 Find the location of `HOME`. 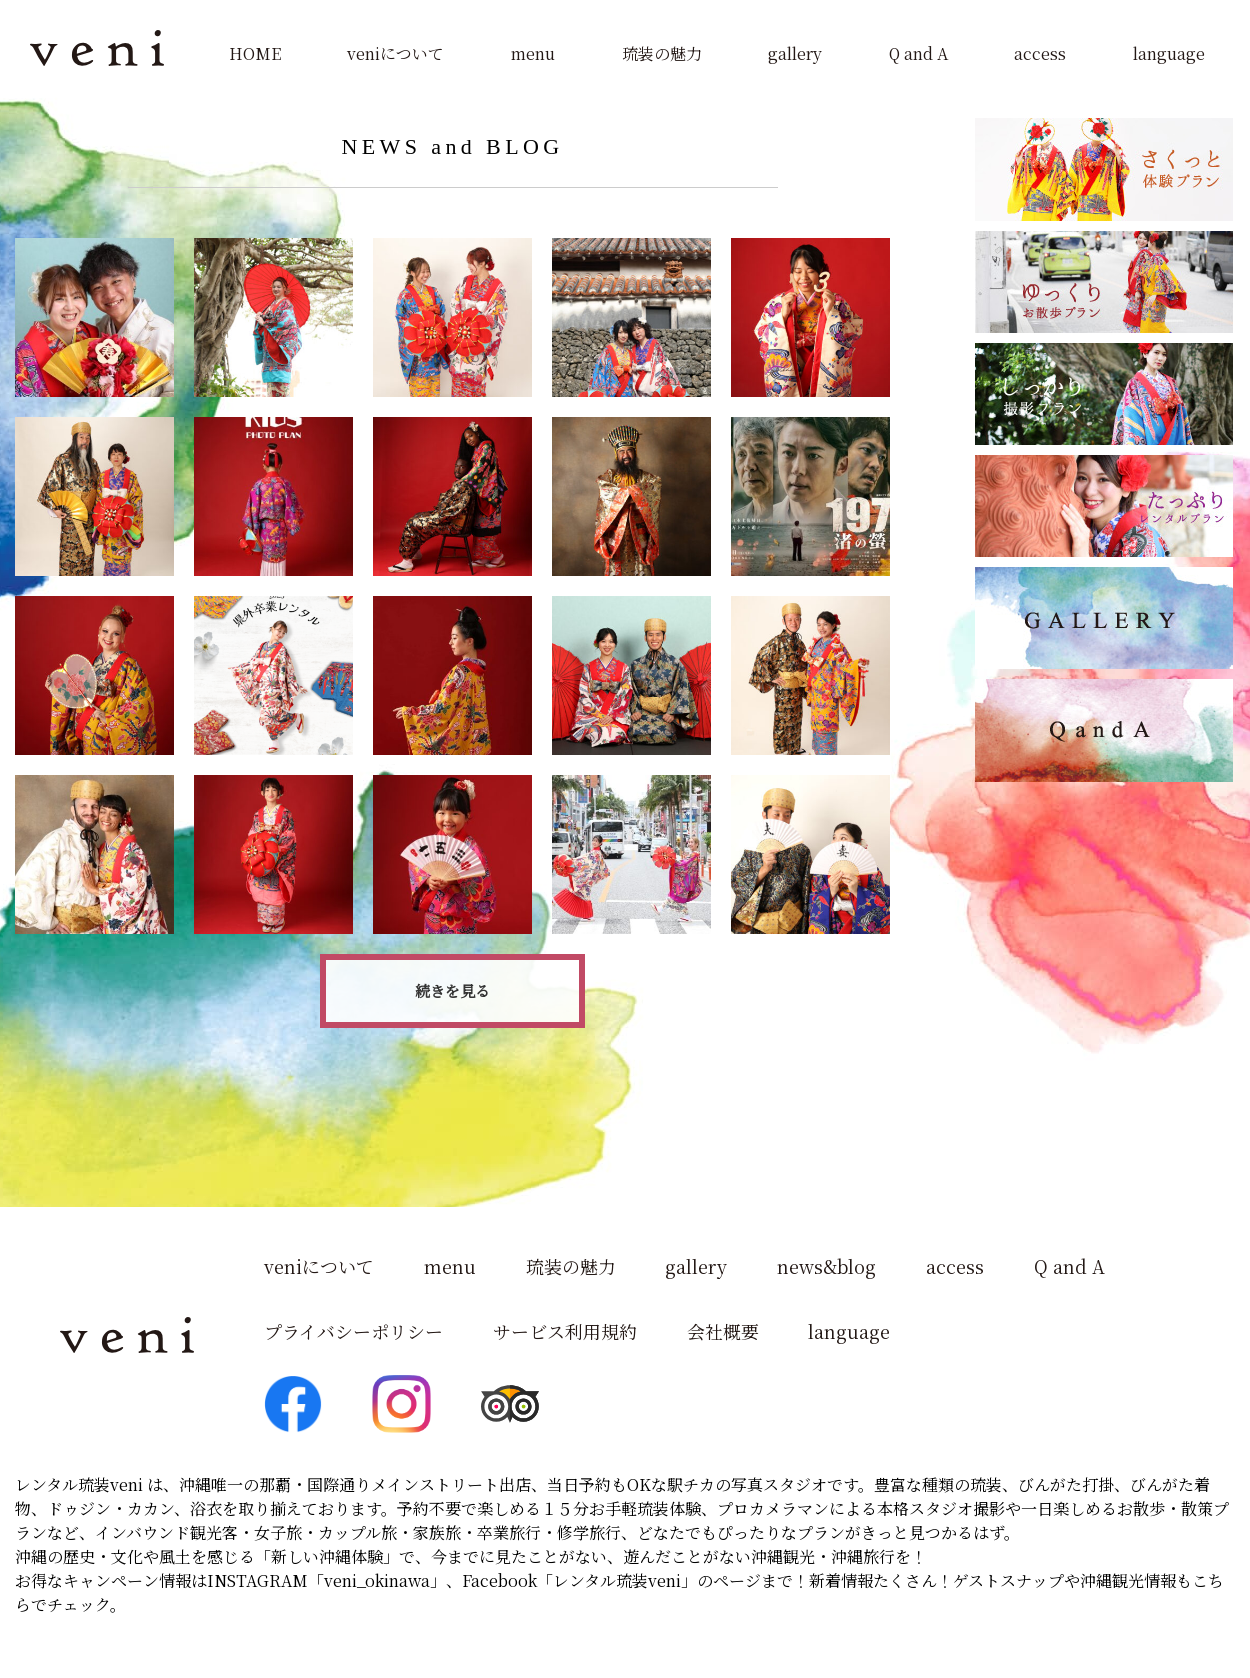

HOME is located at coordinates (255, 53).